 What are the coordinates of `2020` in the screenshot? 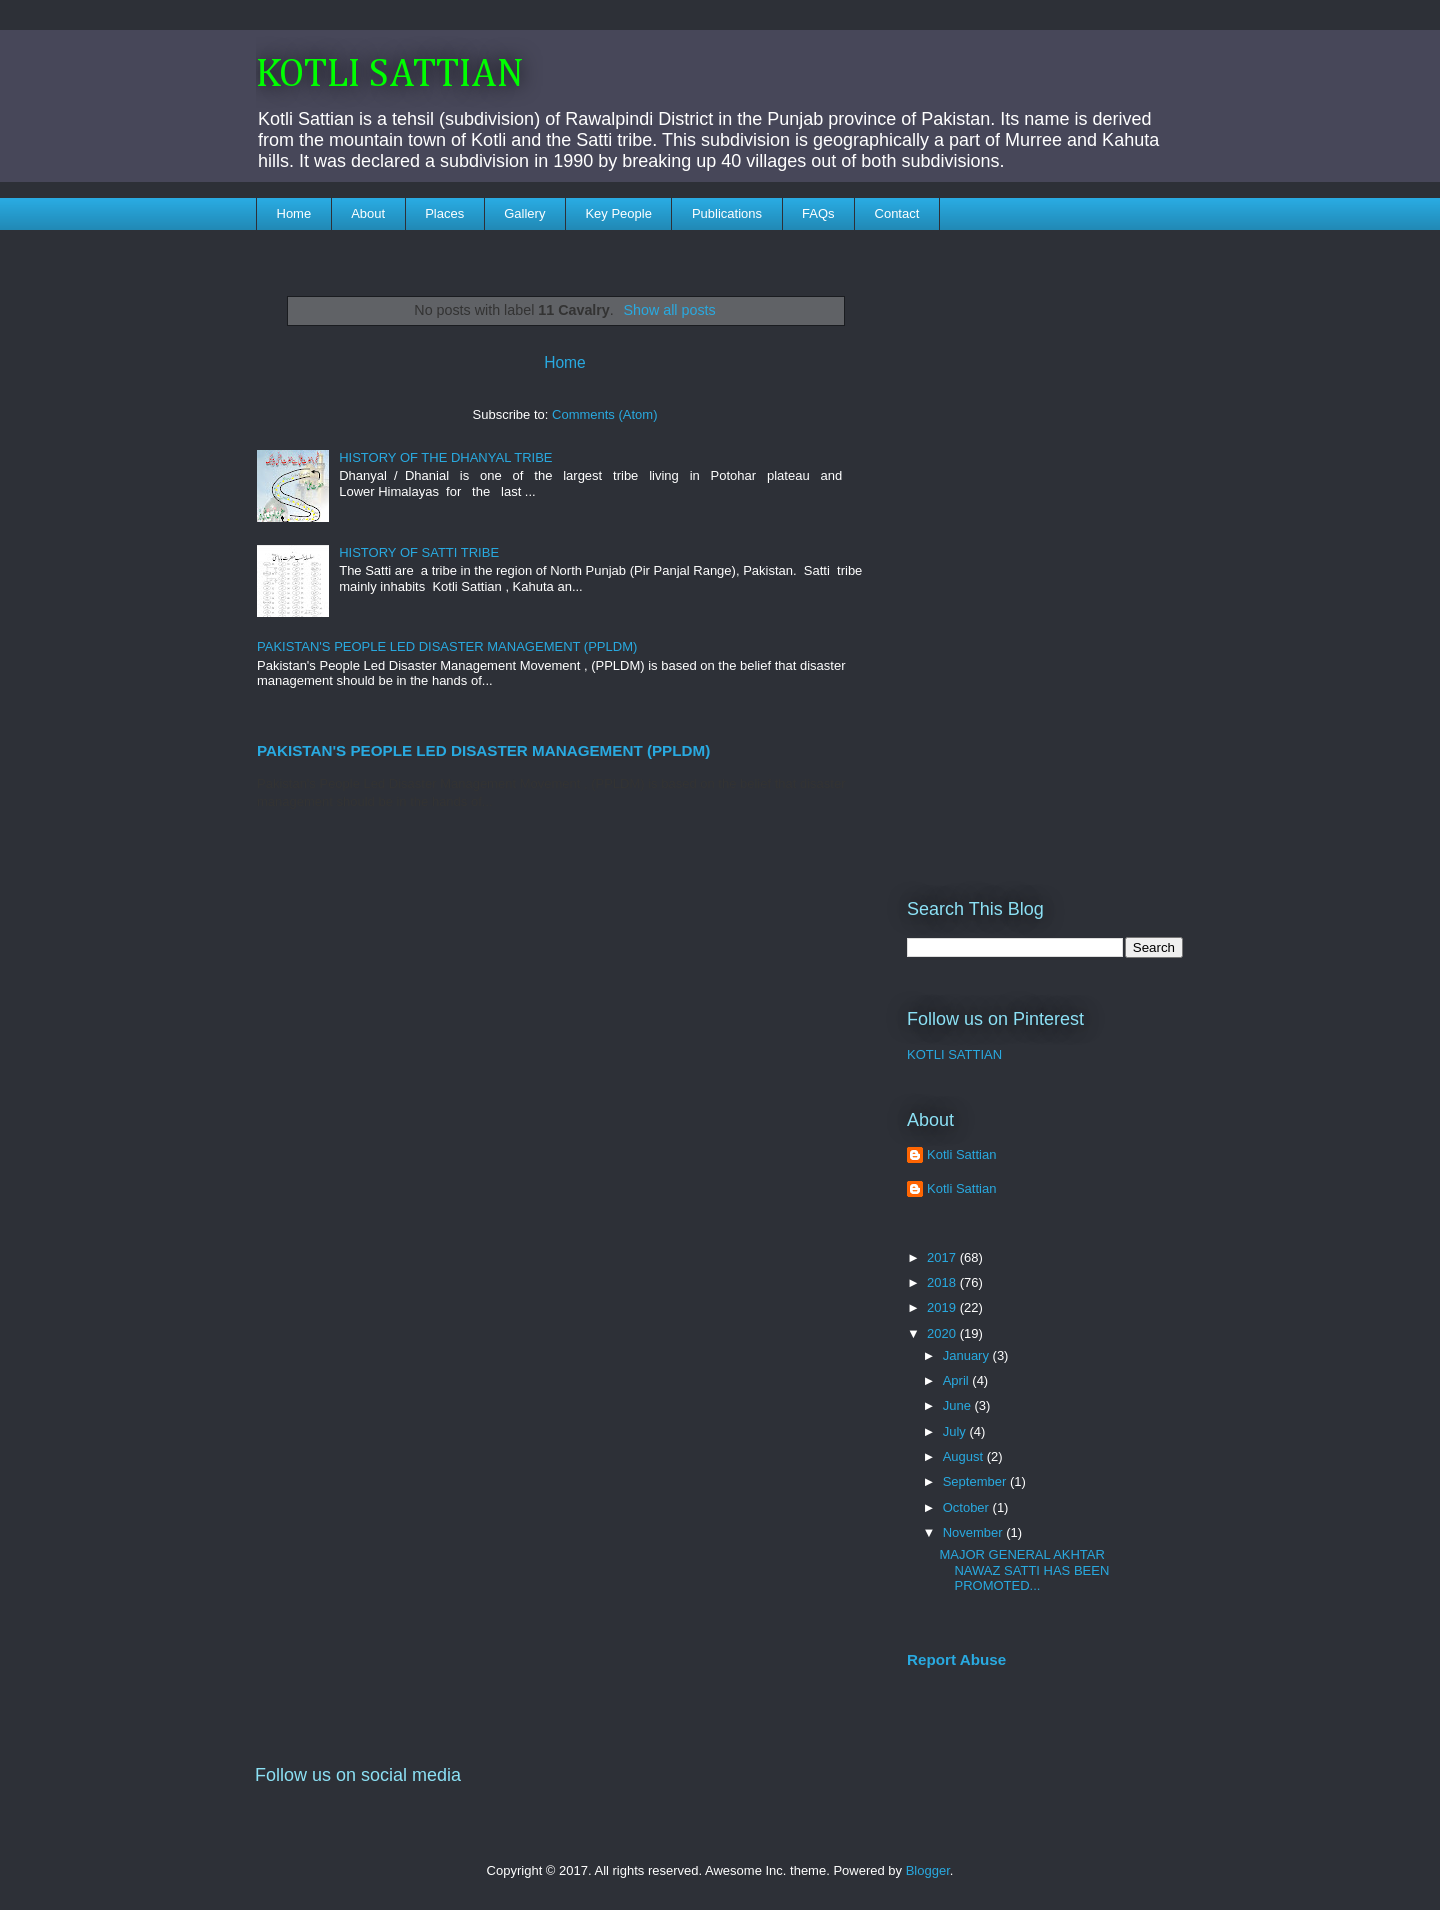 It's located at (943, 1333).